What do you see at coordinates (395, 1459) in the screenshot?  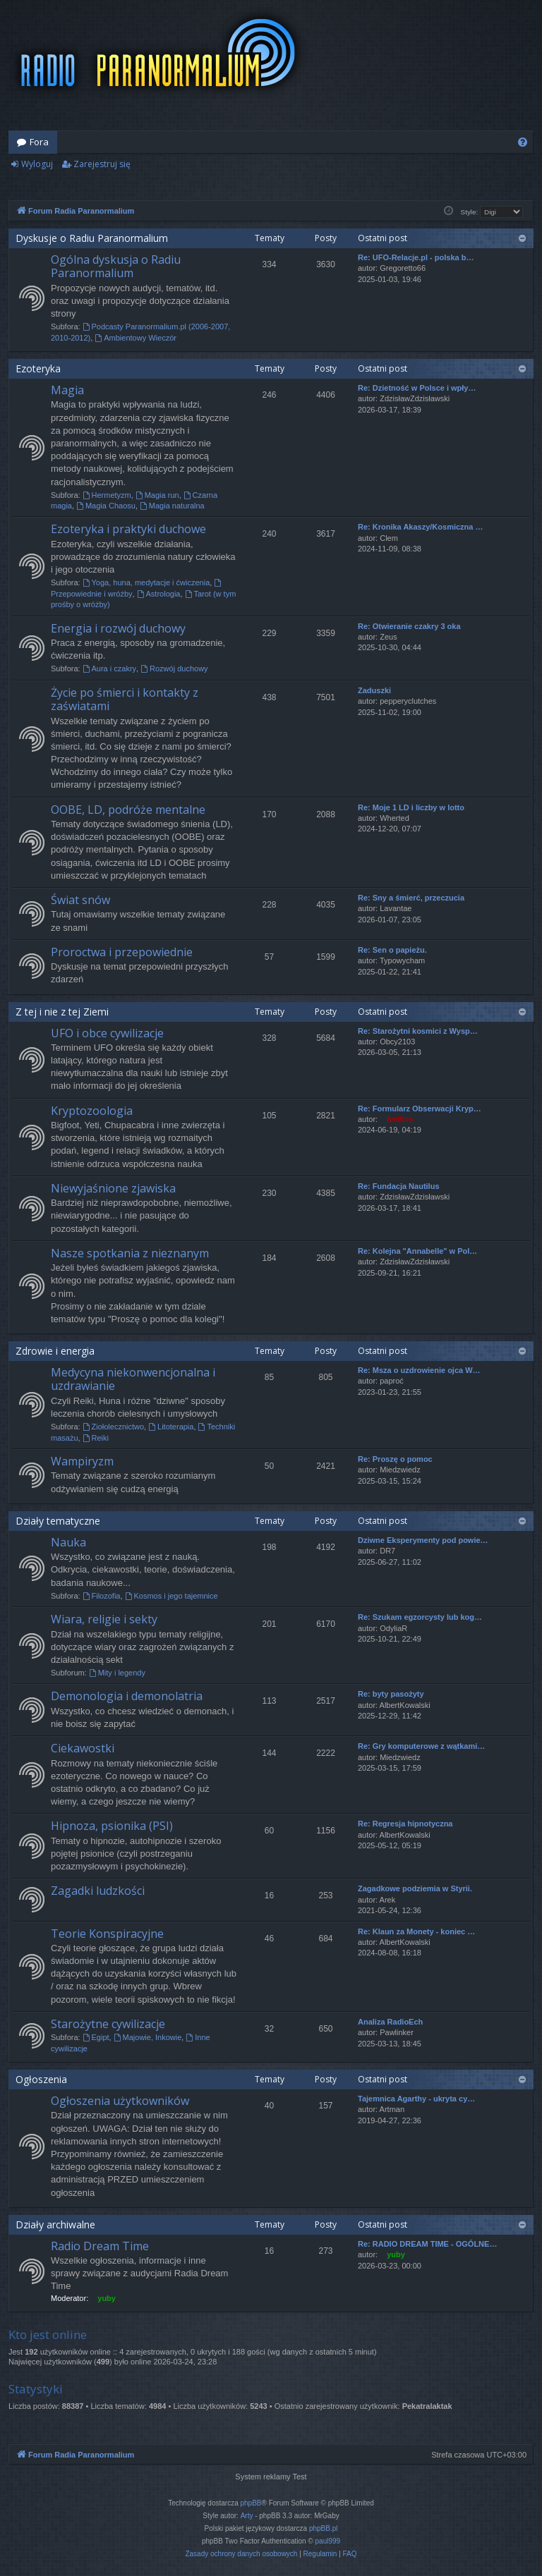 I see `Re: Proszę o pomoc` at bounding box center [395, 1459].